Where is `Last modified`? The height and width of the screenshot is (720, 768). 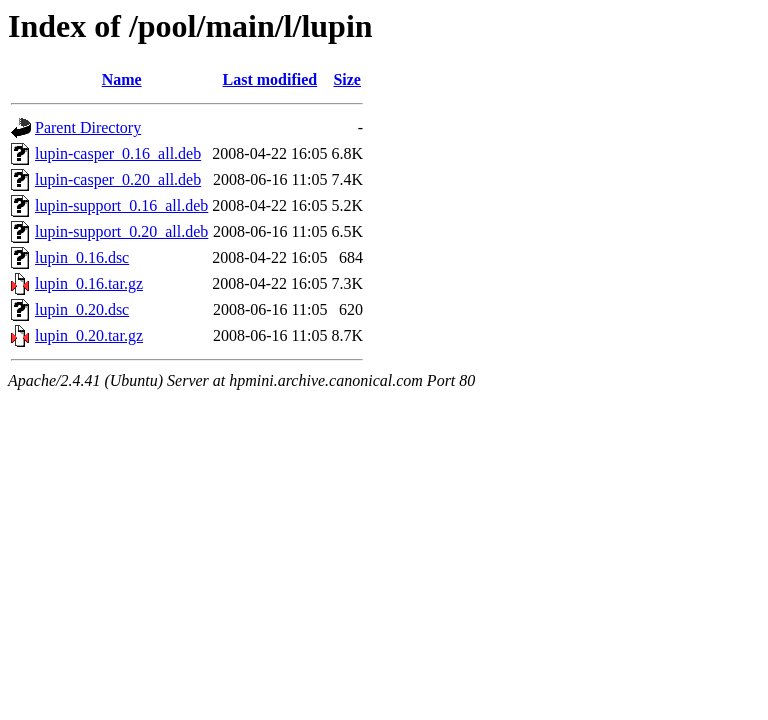
Last modified is located at coordinates (270, 79).